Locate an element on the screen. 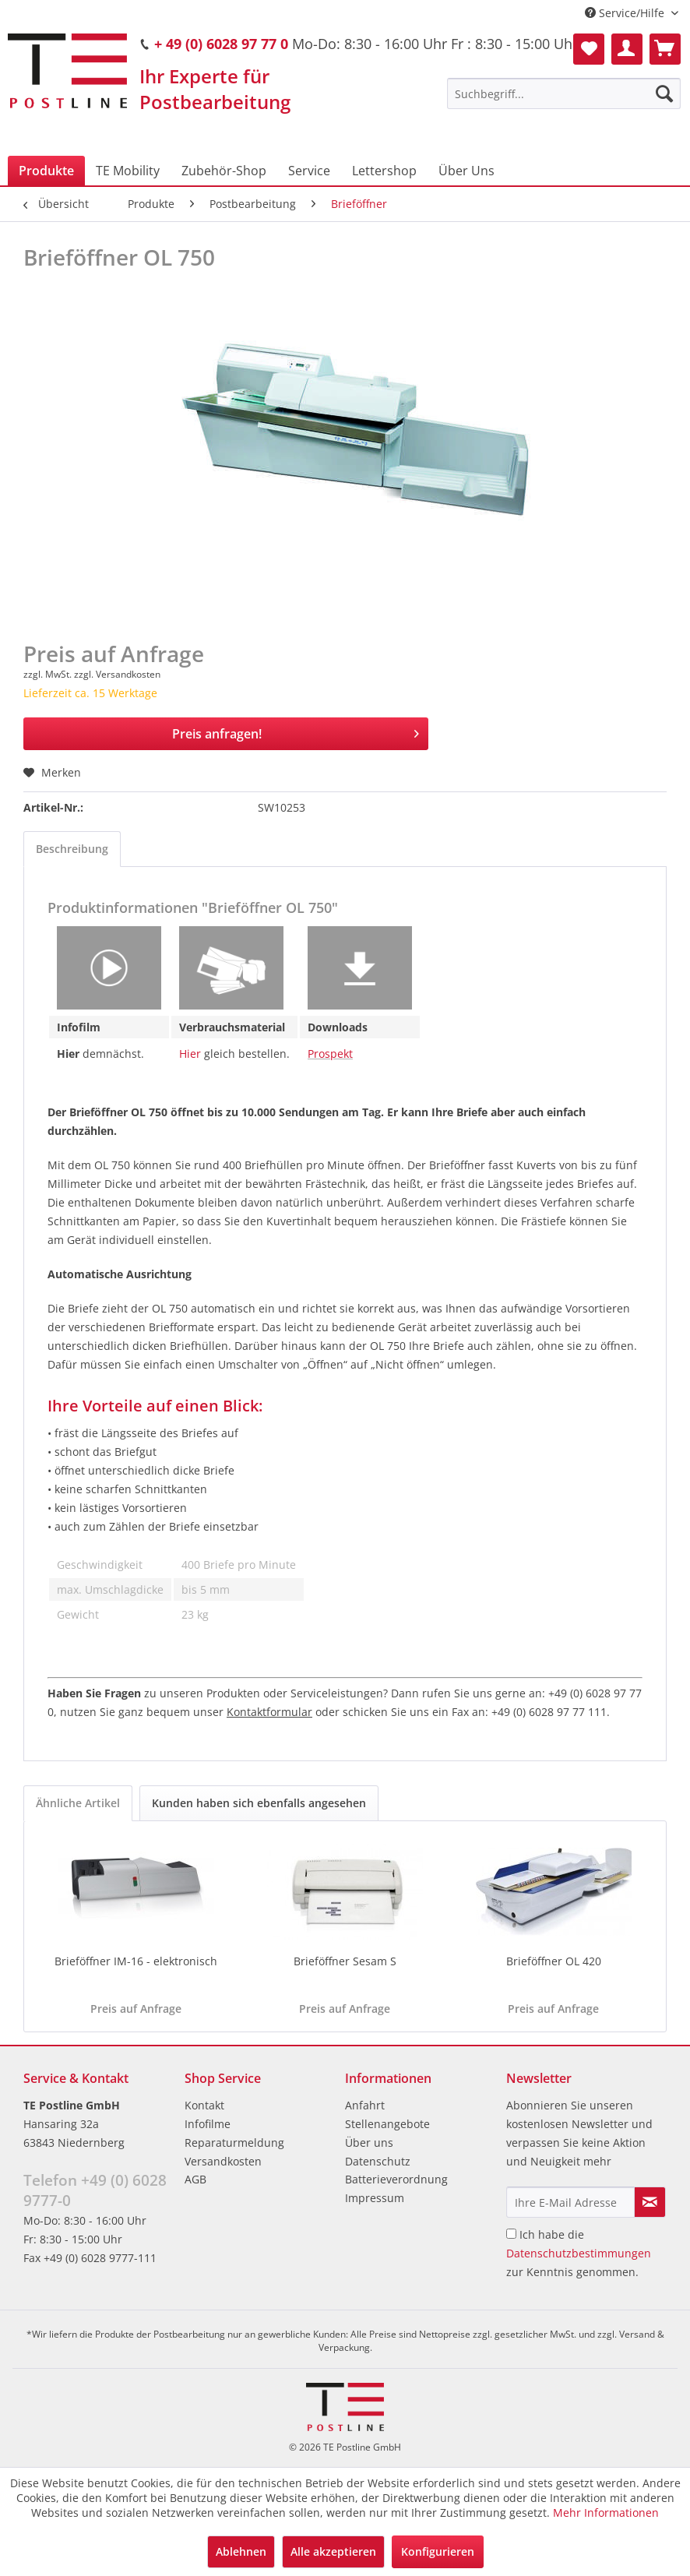  Preis anfragen! is located at coordinates (296, 731).